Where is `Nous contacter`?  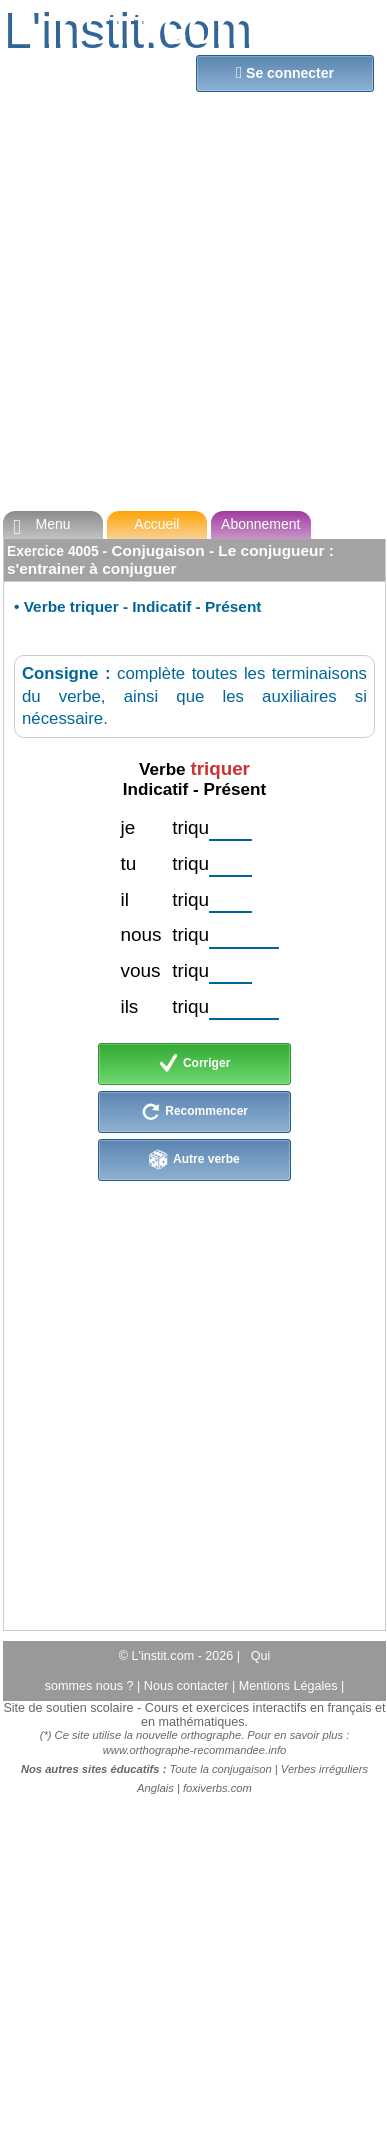 Nous contacter is located at coordinates (188, 1686).